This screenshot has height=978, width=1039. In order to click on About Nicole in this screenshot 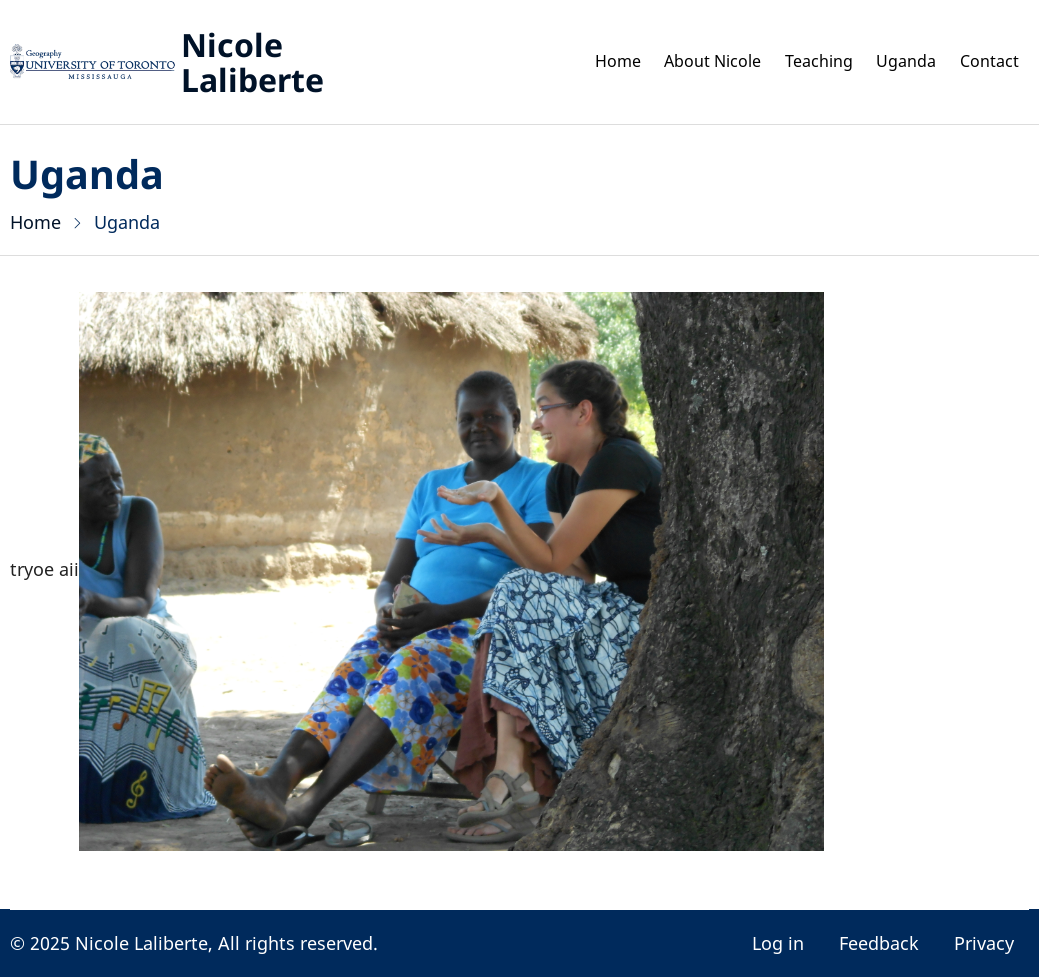, I will do `click(684, 62)`.